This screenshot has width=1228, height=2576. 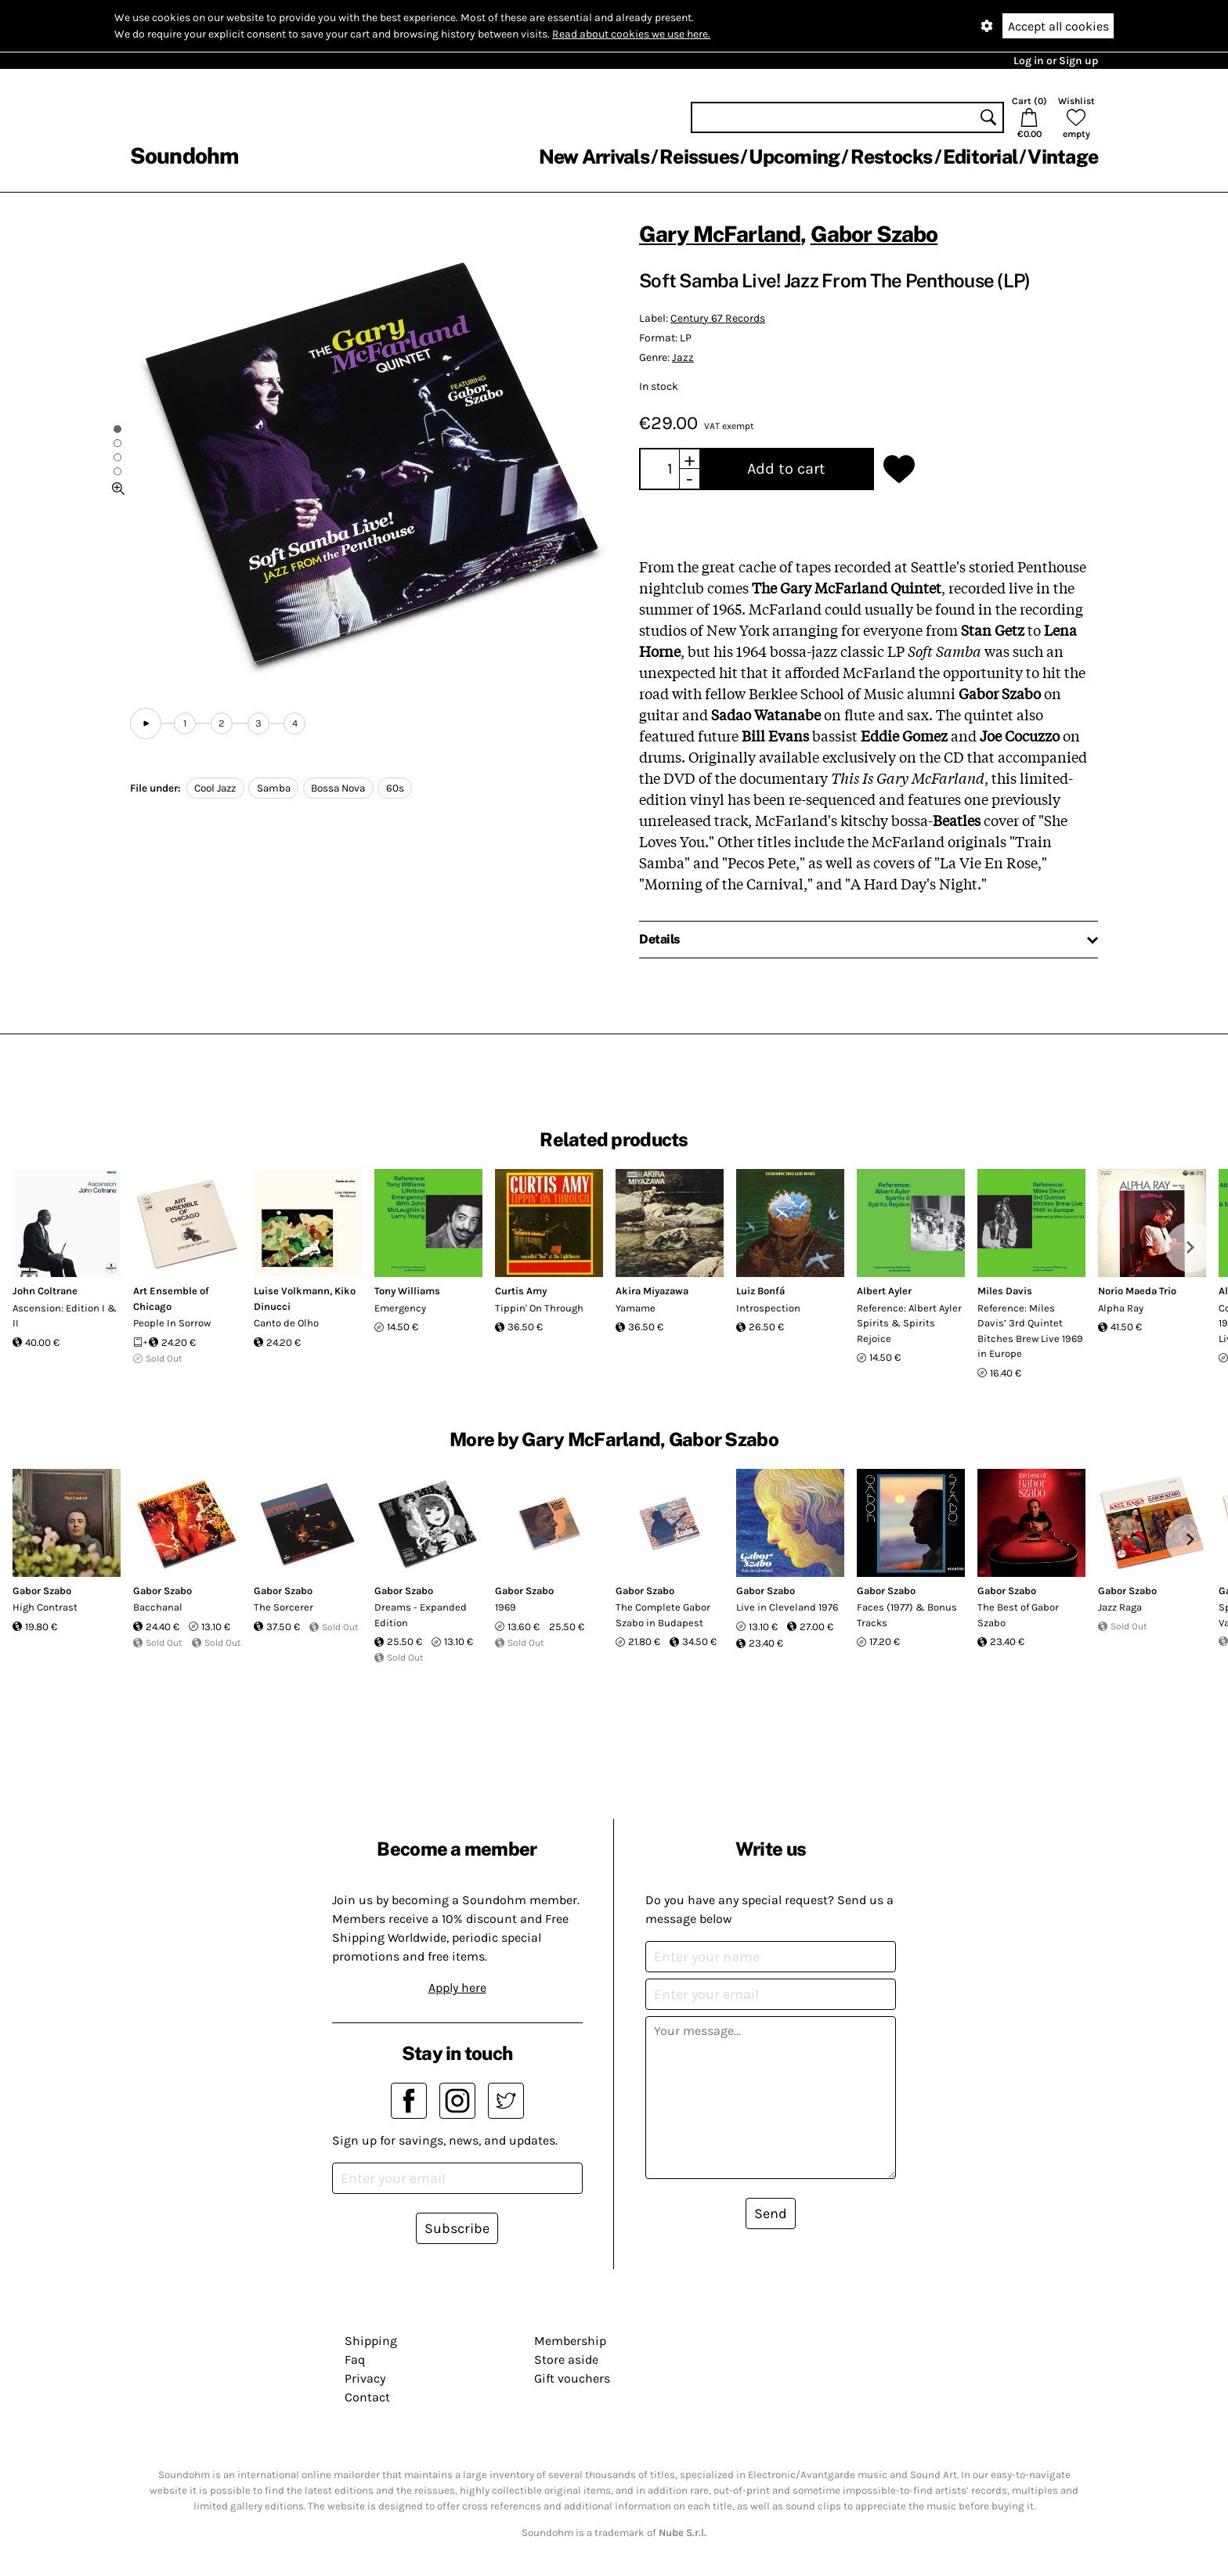 What do you see at coordinates (1058, 26) in the screenshot?
I see `Accept all cookies` at bounding box center [1058, 26].